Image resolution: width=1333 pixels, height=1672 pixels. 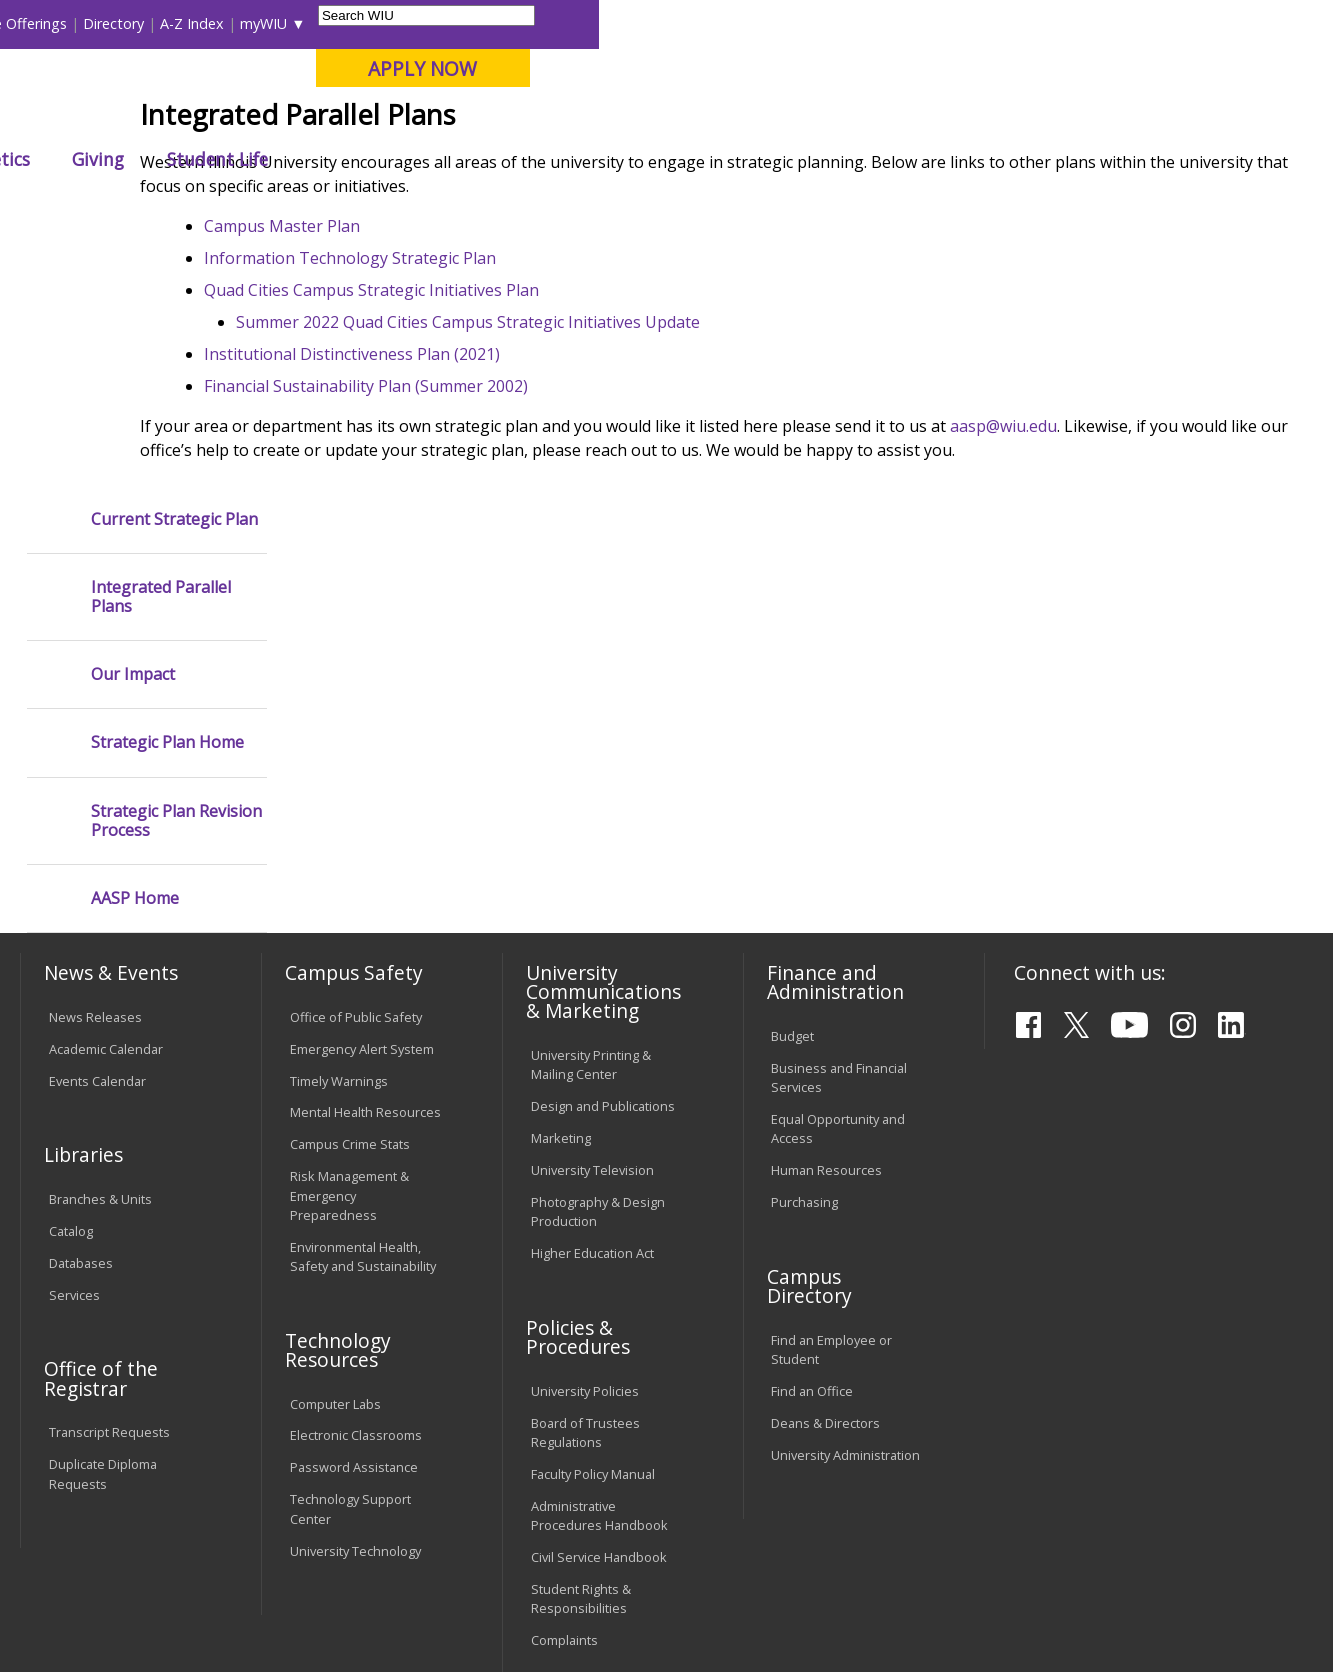 I want to click on Faculty Policy Manual, so click(x=593, y=1237).